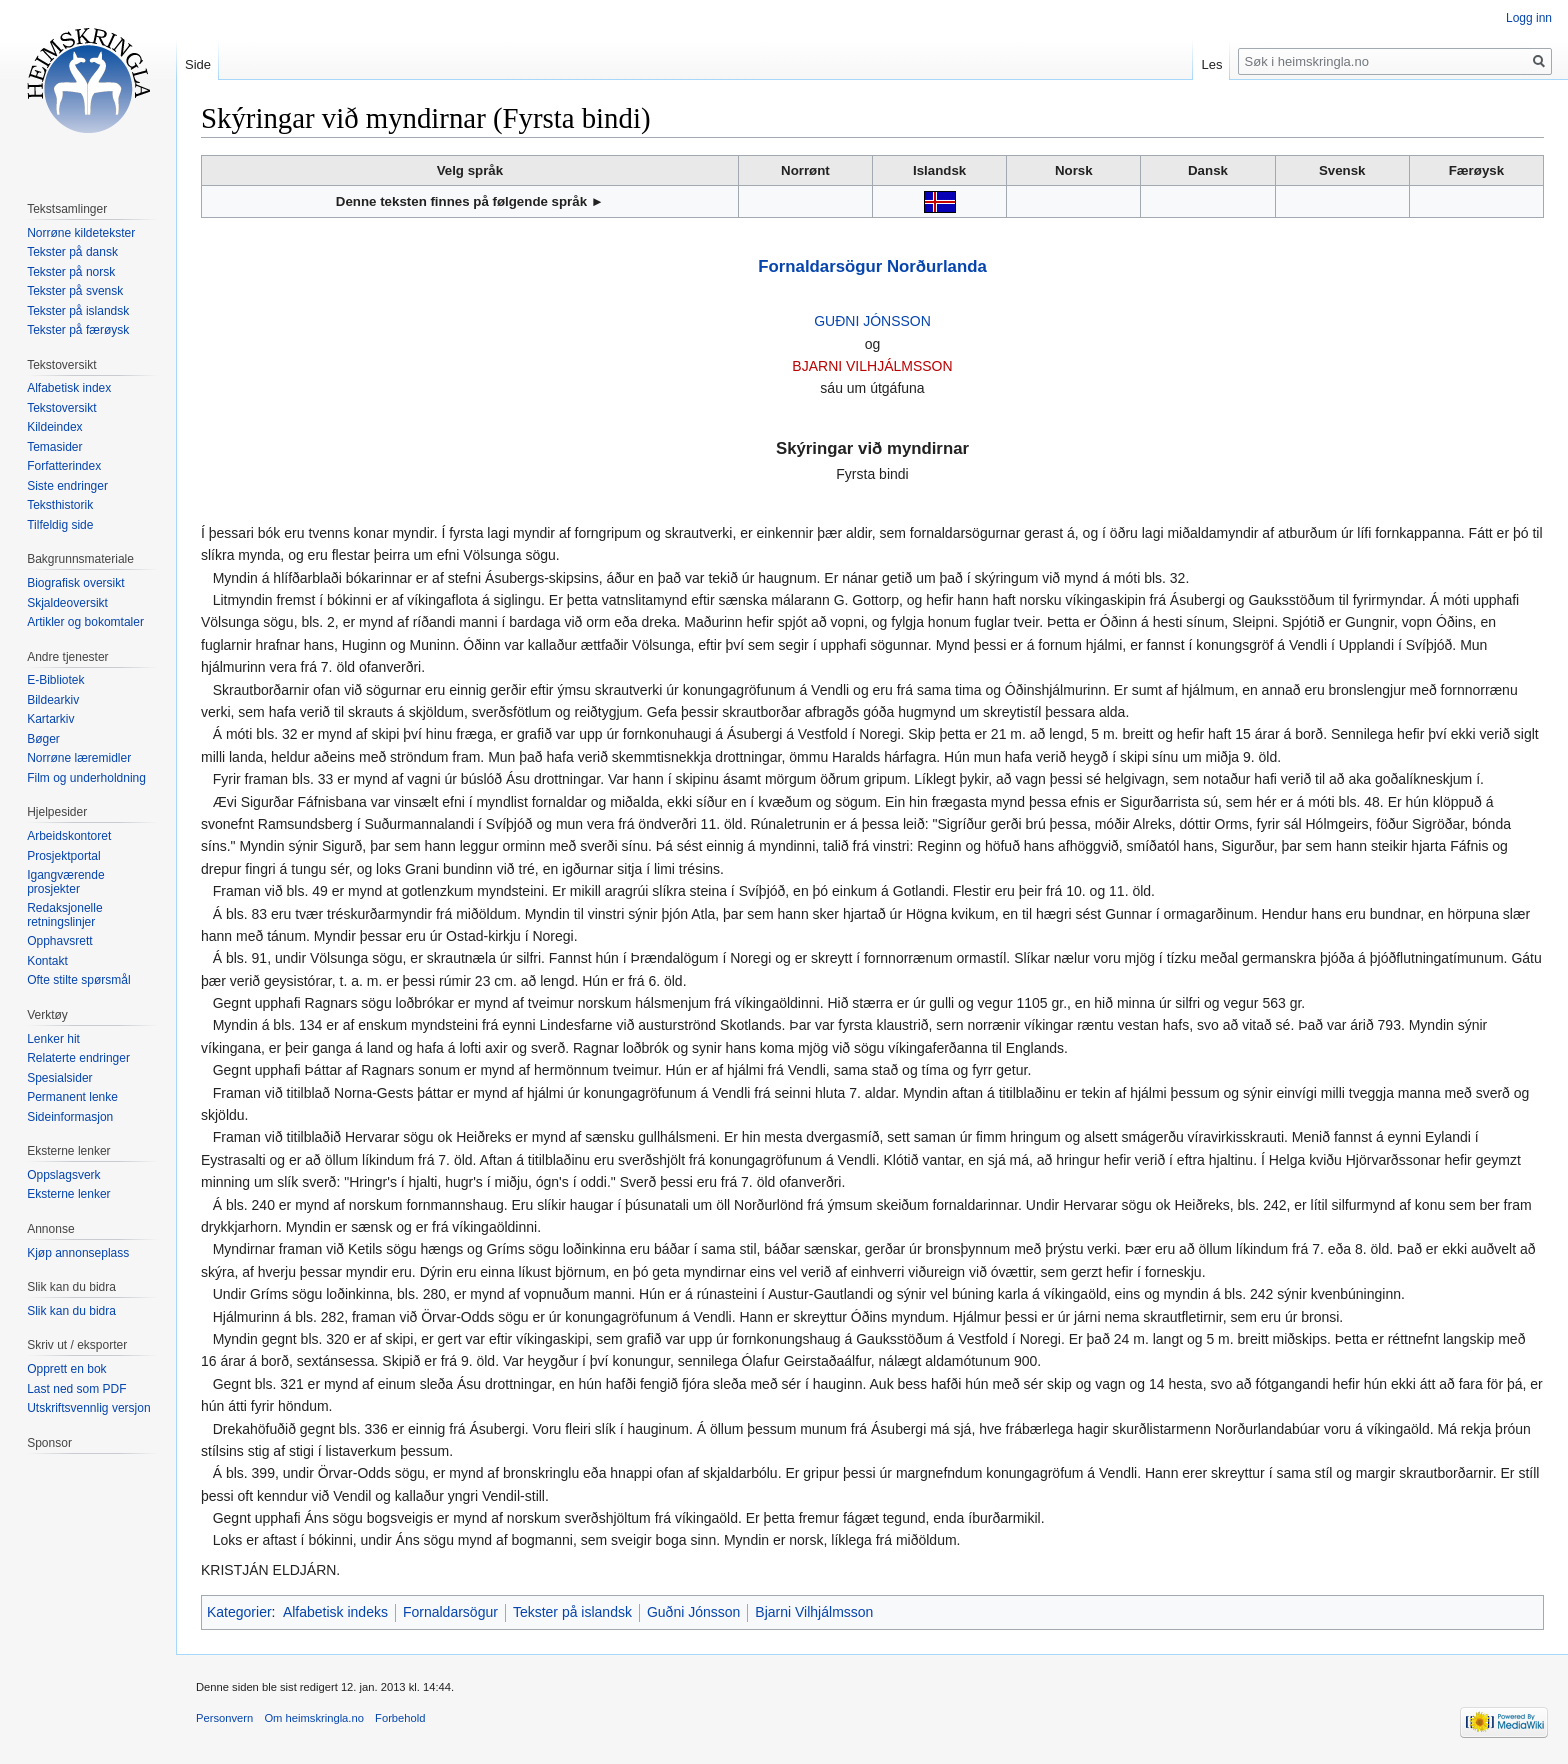 This screenshot has width=1568, height=1764. Describe the element at coordinates (64, 915) in the screenshot. I see `Redaksjonelle retningslinjer` at that location.